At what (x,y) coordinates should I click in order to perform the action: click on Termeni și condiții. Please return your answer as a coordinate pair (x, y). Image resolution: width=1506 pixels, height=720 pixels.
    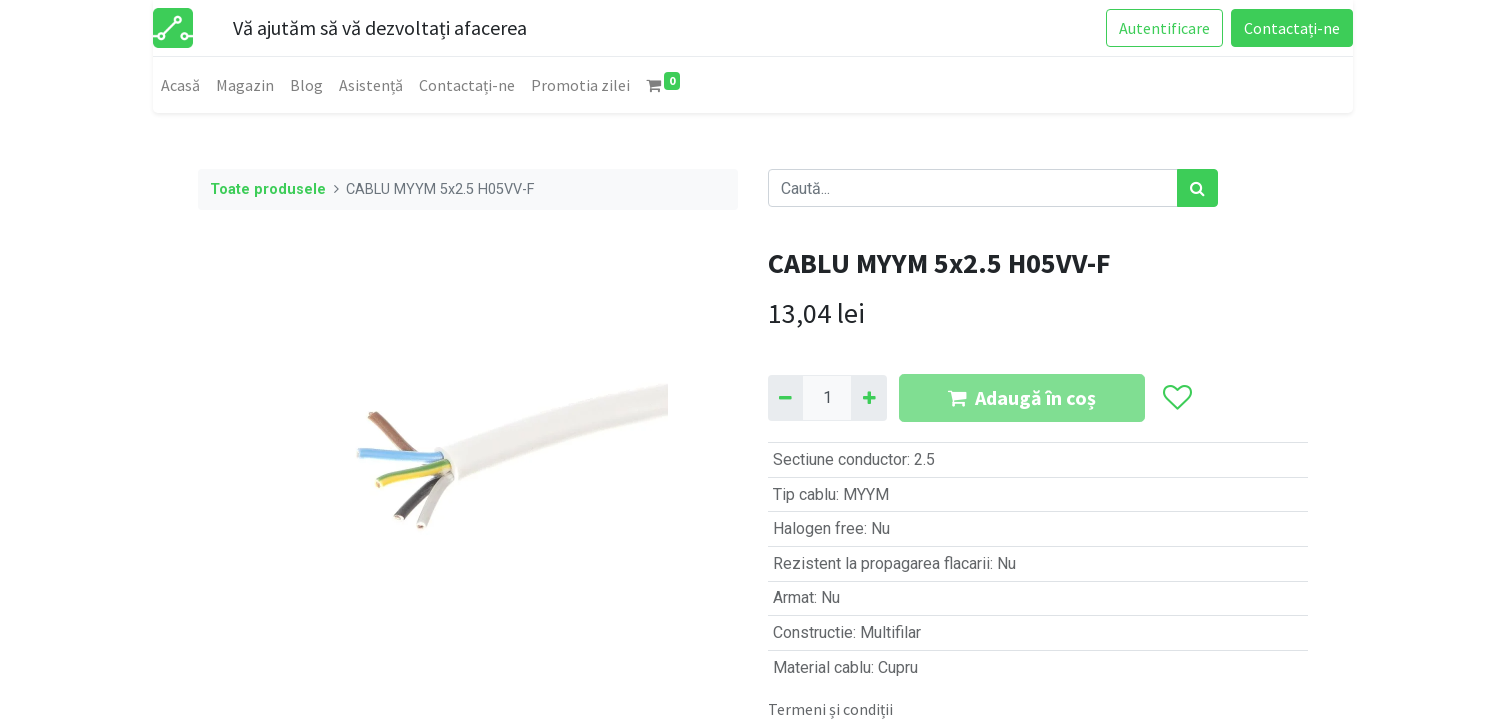
    Looking at the image, I should click on (830, 709).